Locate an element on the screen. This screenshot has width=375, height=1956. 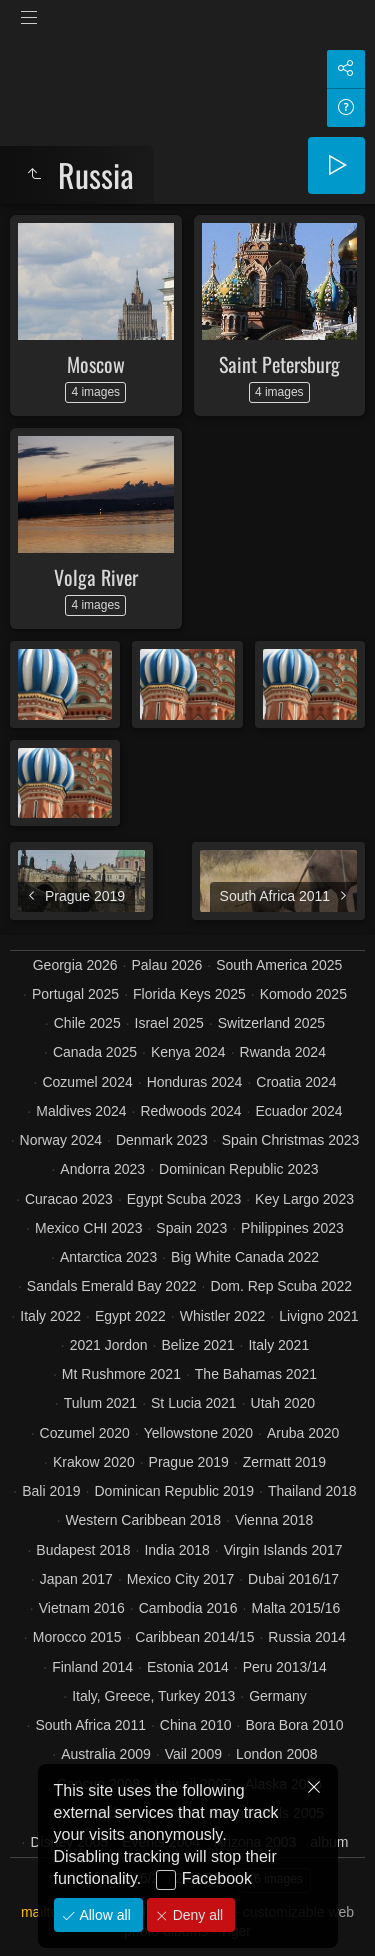
The Bahamas 2021 is located at coordinates (256, 1374).